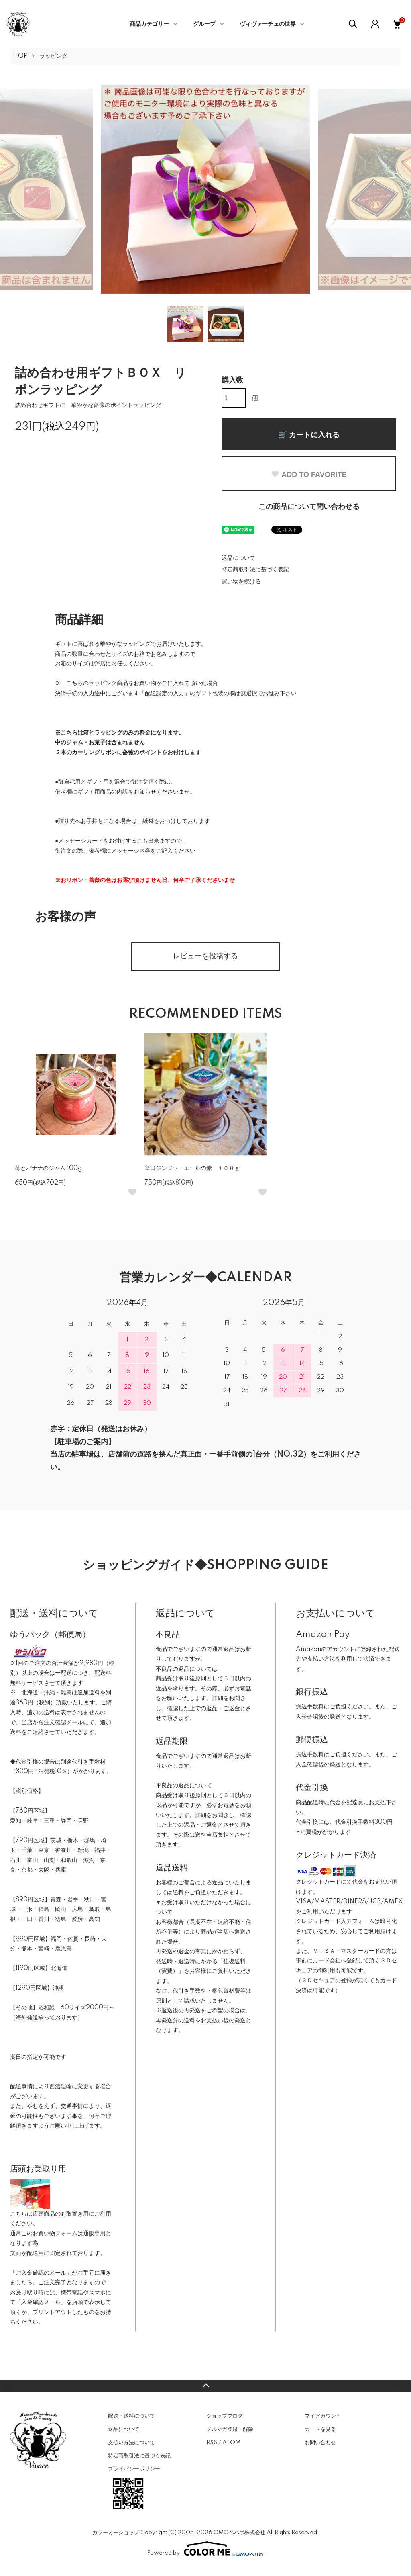  Describe the element at coordinates (238, 558) in the screenshot. I see `返品について` at that location.